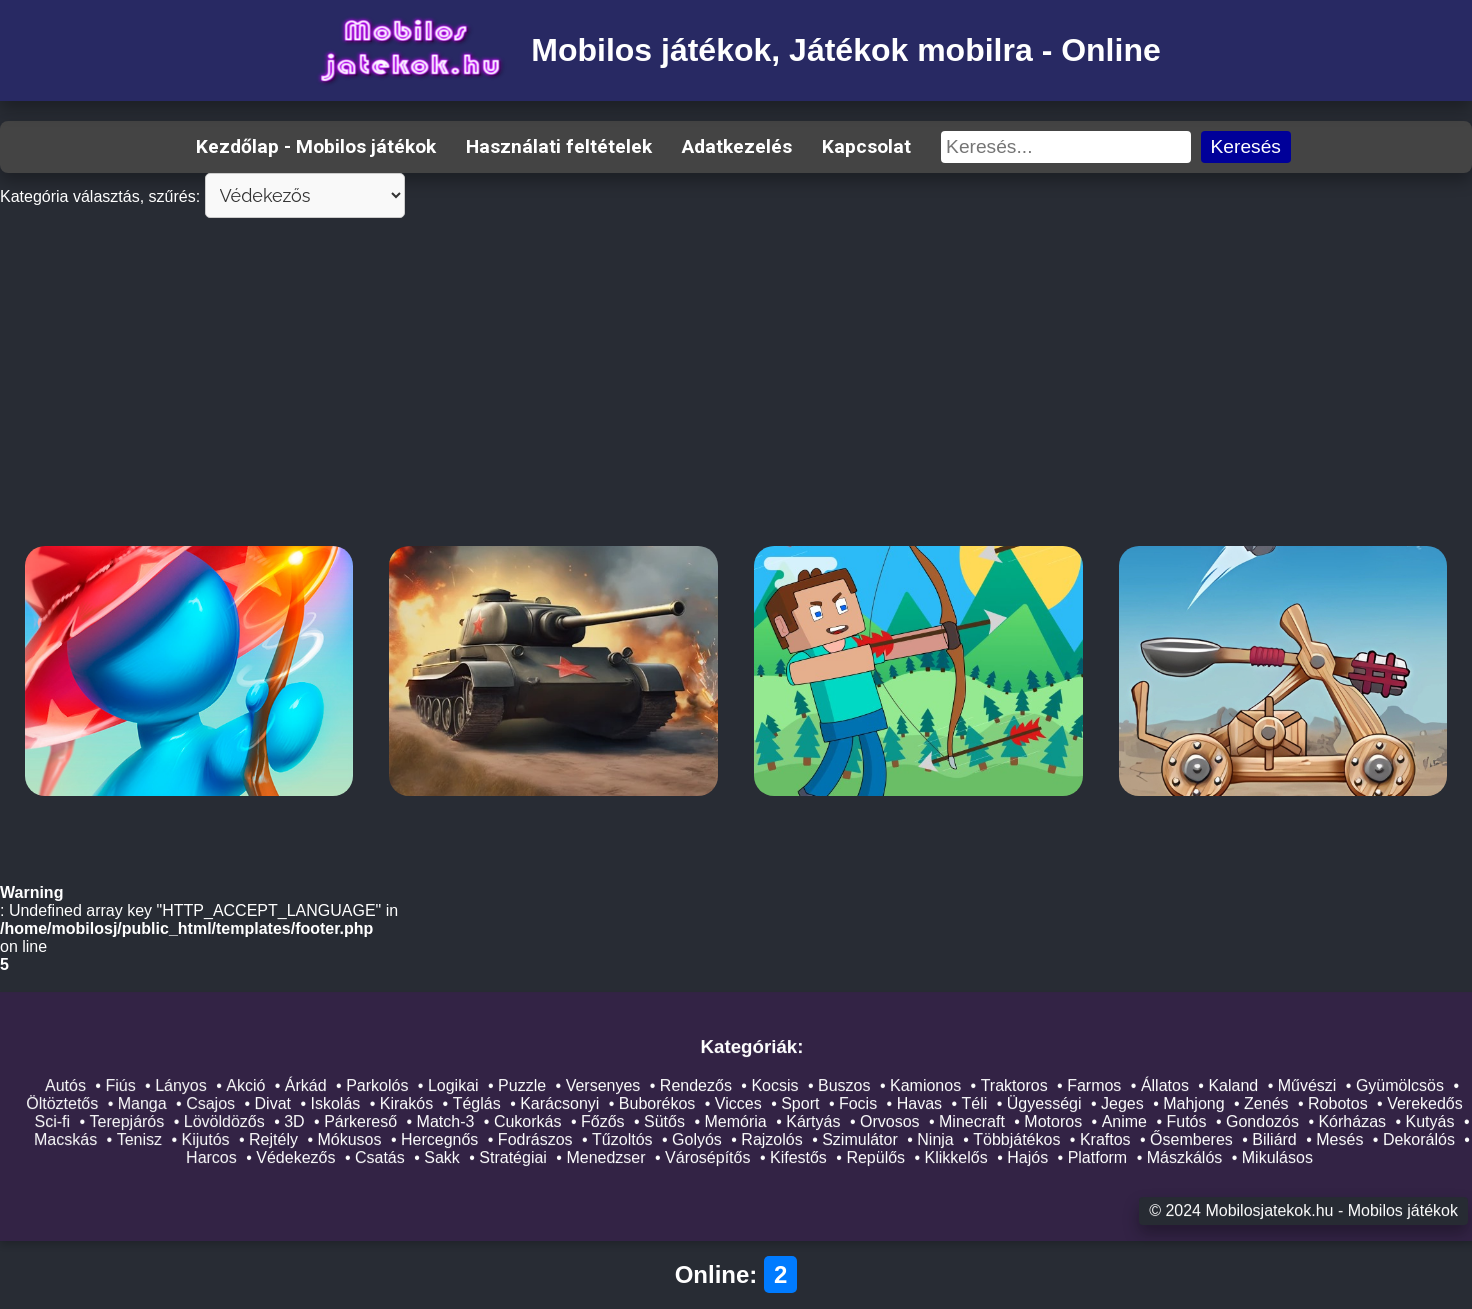 This screenshot has width=1472, height=1309. What do you see at coordinates (798, 1158) in the screenshot?
I see `Kifestős` at bounding box center [798, 1158].